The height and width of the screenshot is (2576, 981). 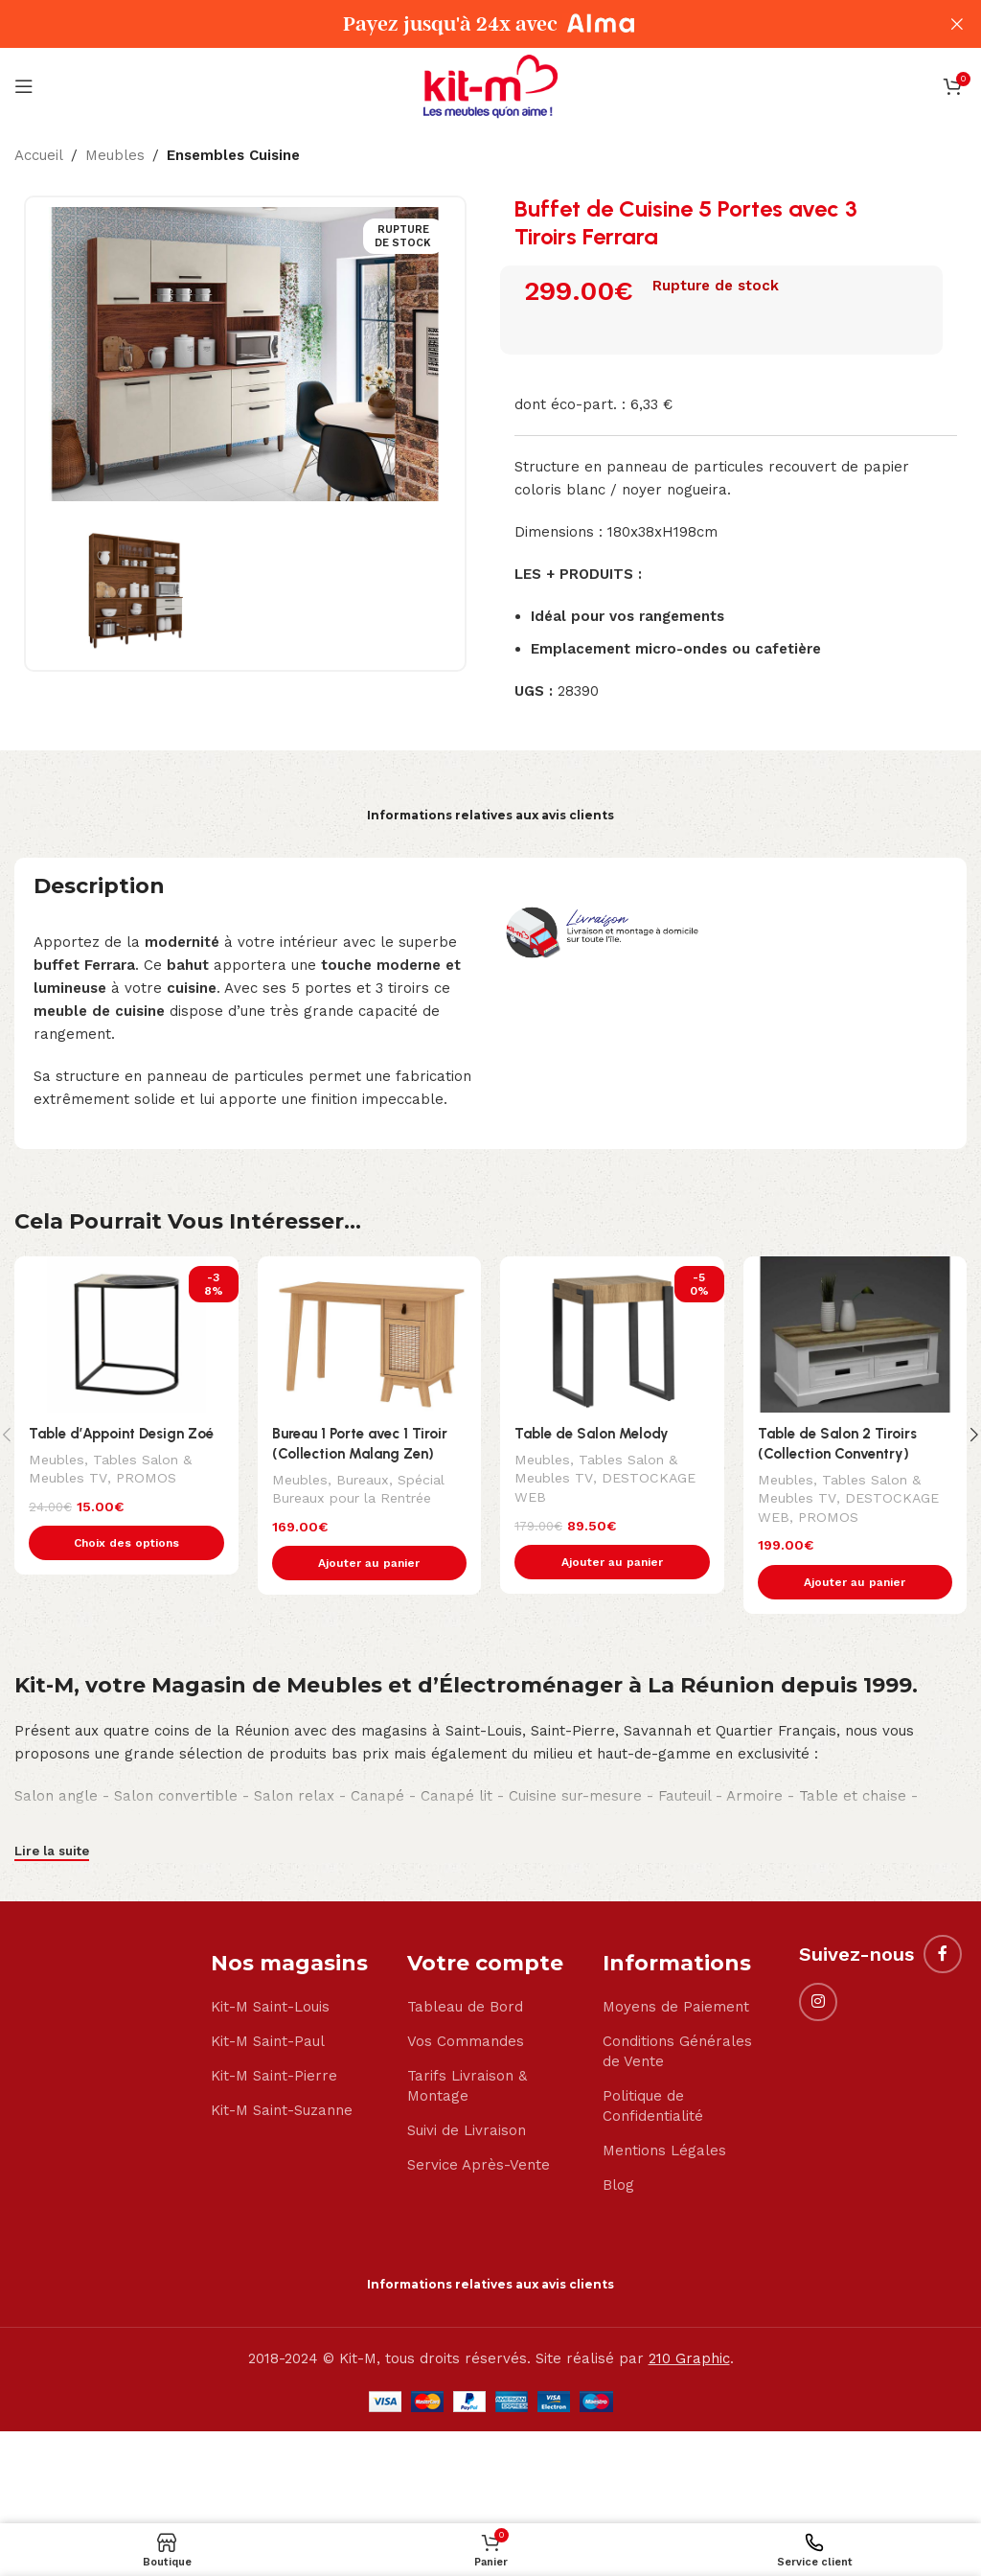 What do you see at coordinates (126, 1334) in the screenshot?
I see `[Table d’Appoint Design Zoé]` at bounding box center [126, 1334].